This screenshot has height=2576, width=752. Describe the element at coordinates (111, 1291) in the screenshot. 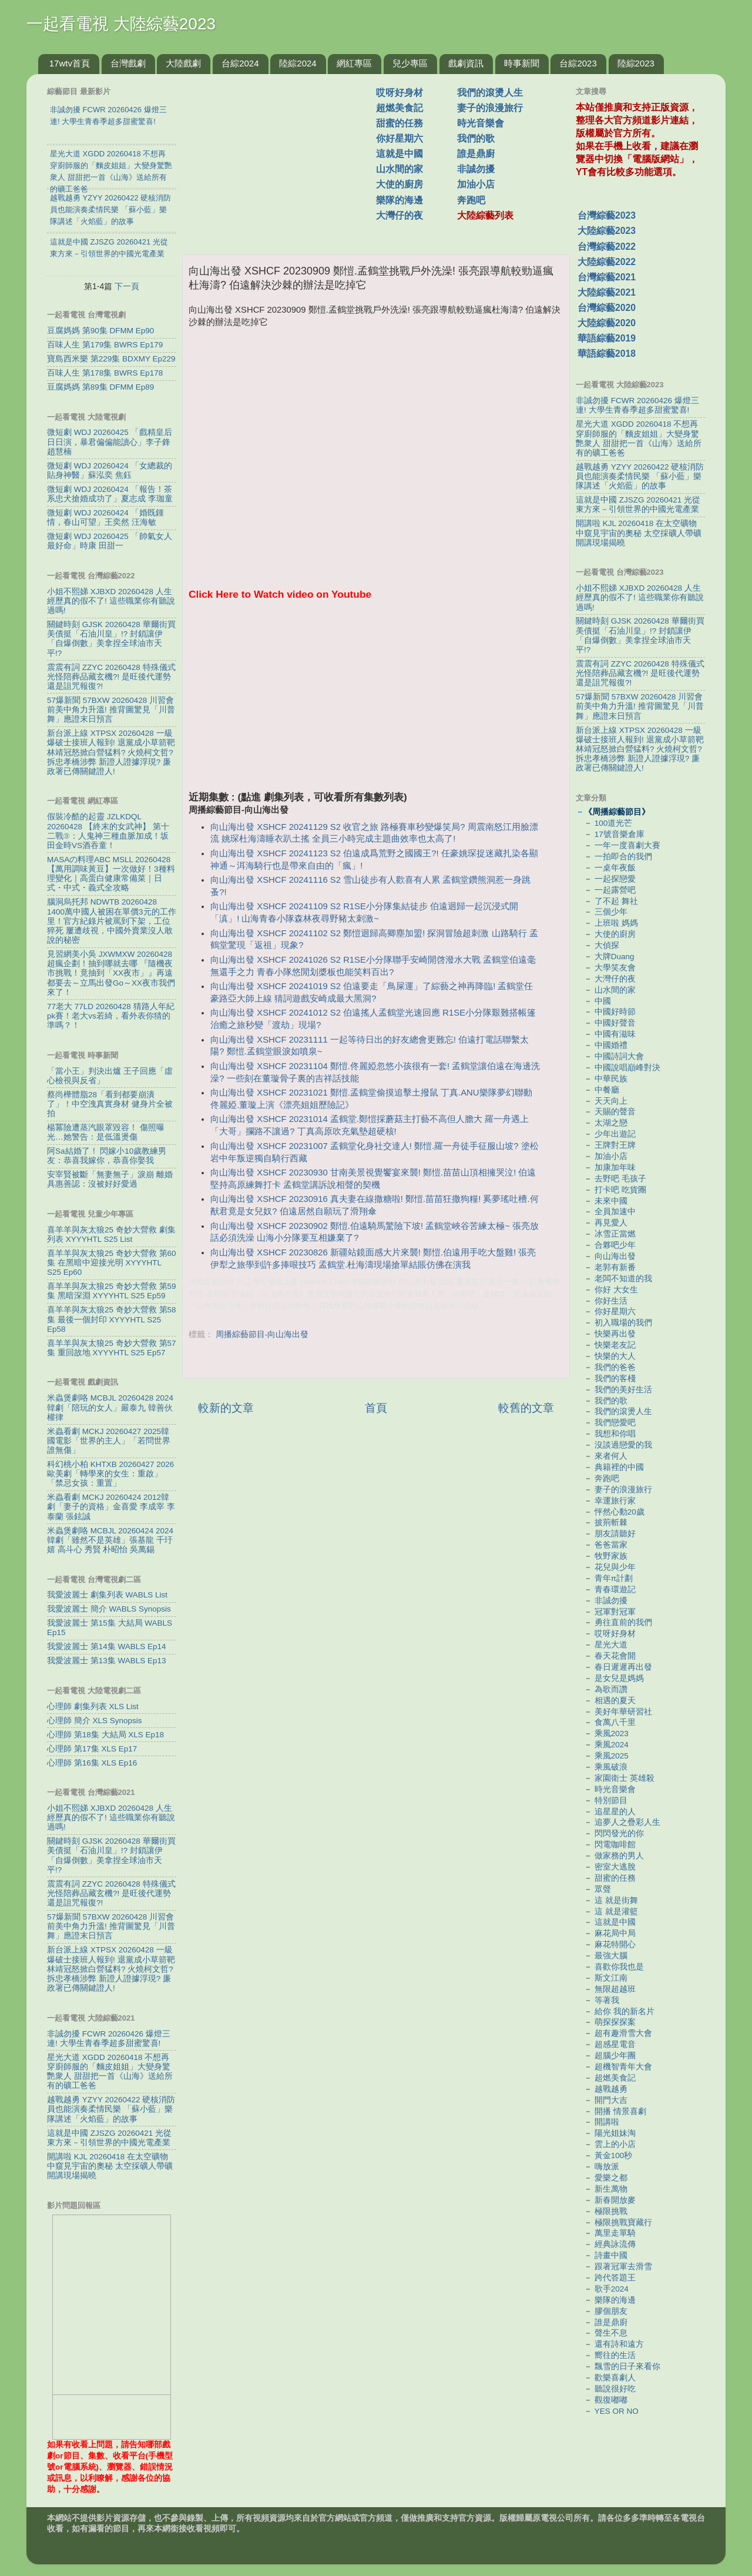

I see `喜羊羊與灰太狼25 奇妙大營救 第59集 黑暗深淵 XYYYHTL S25 Ep59` at that location.